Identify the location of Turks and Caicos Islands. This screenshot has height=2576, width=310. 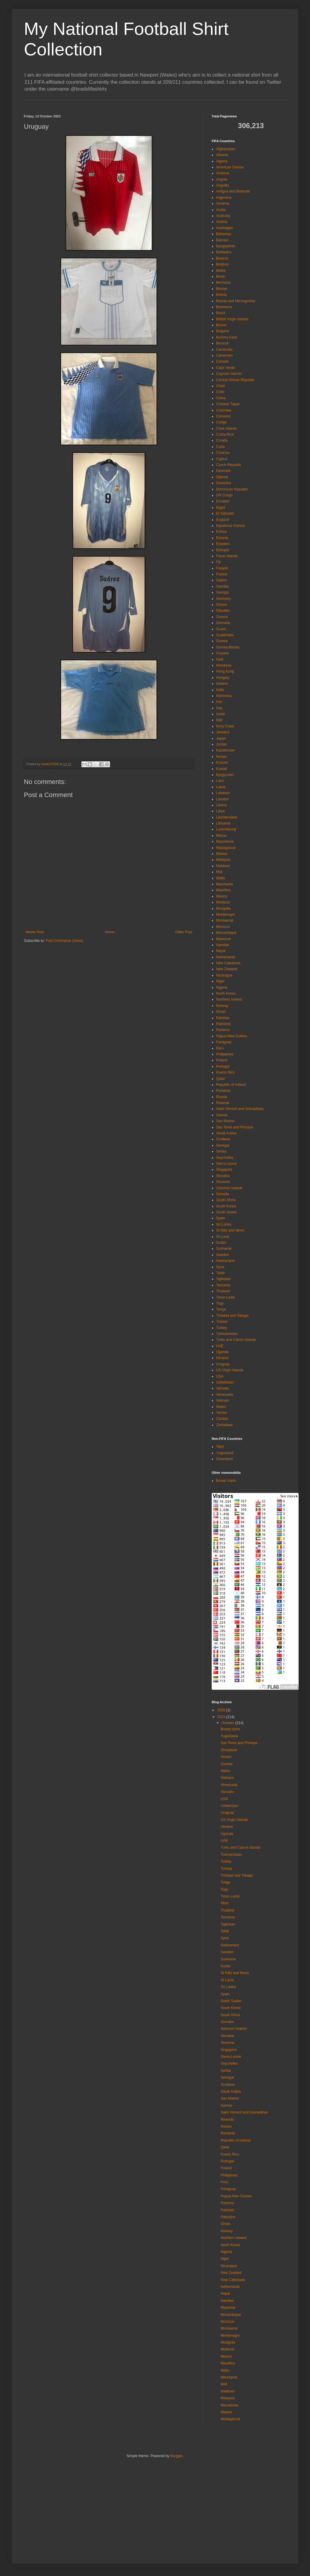
(236, 1340).